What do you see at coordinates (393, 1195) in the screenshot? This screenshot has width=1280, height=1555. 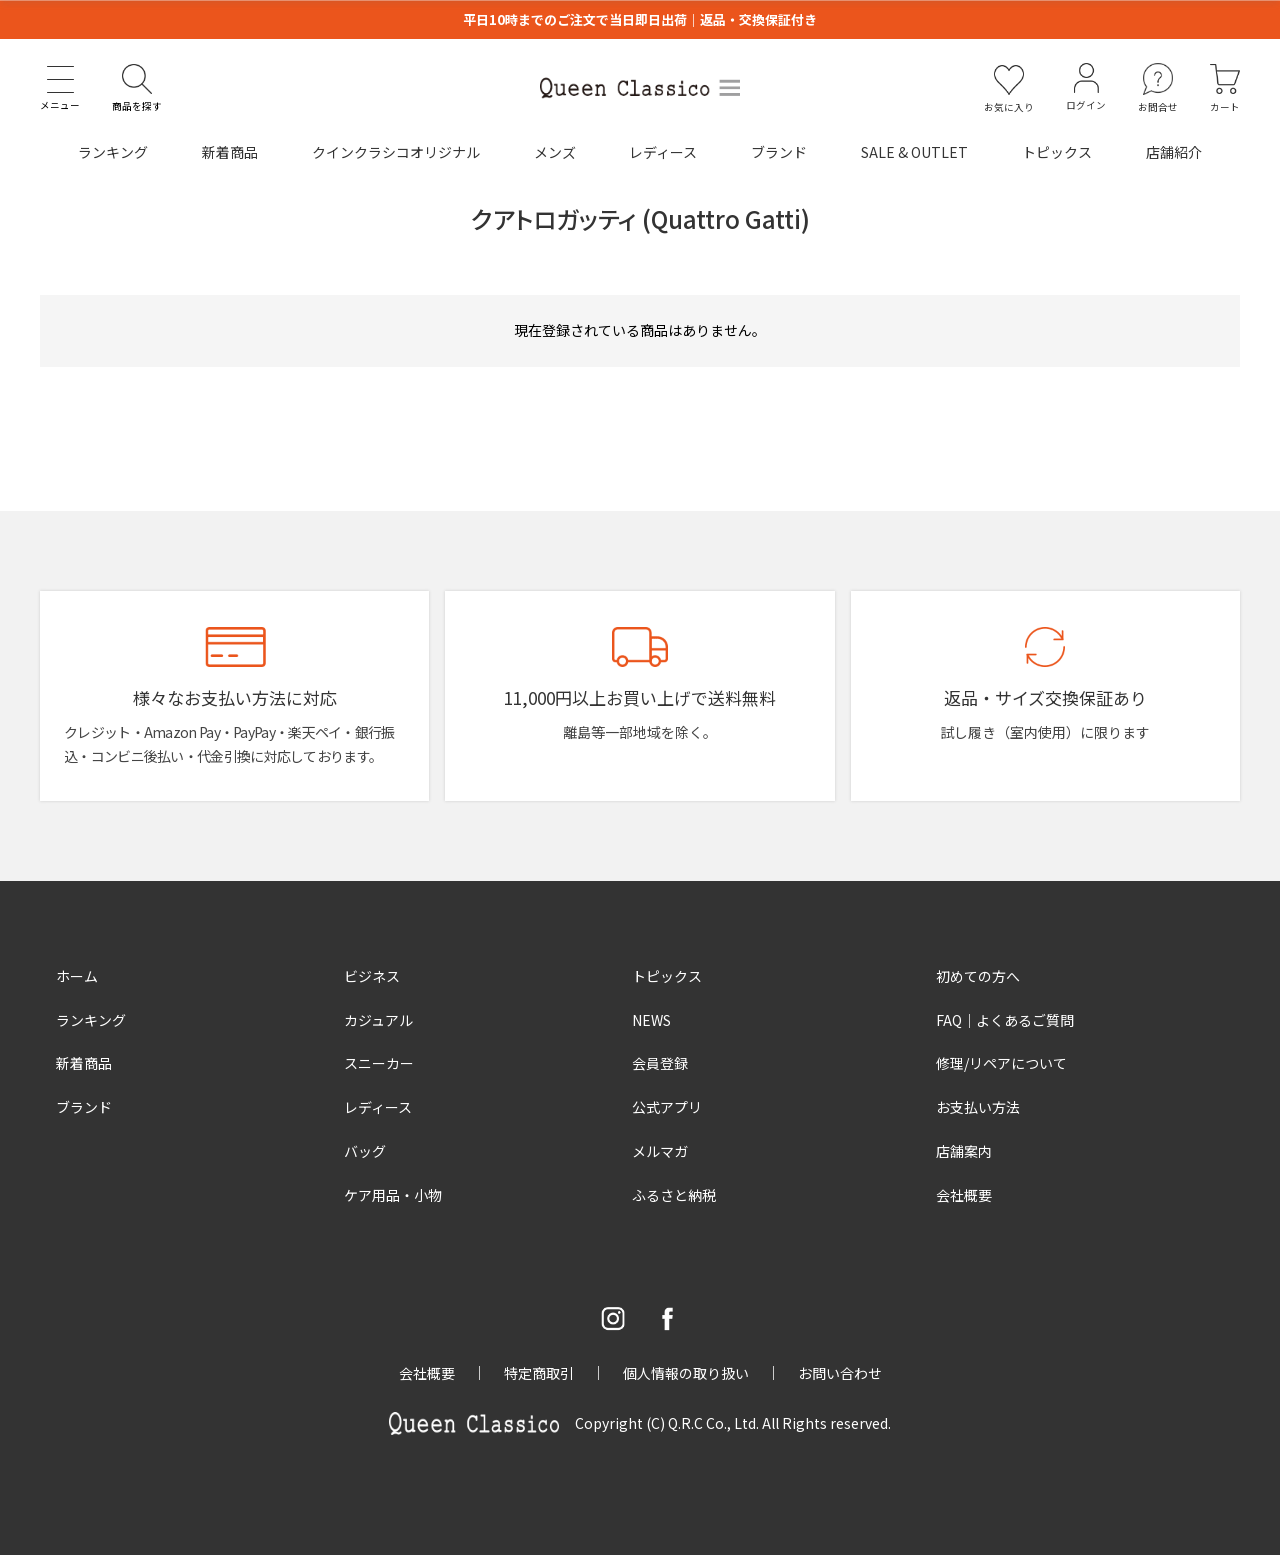 I see `ケア用品・小物` at bounding box center [393, 1195].